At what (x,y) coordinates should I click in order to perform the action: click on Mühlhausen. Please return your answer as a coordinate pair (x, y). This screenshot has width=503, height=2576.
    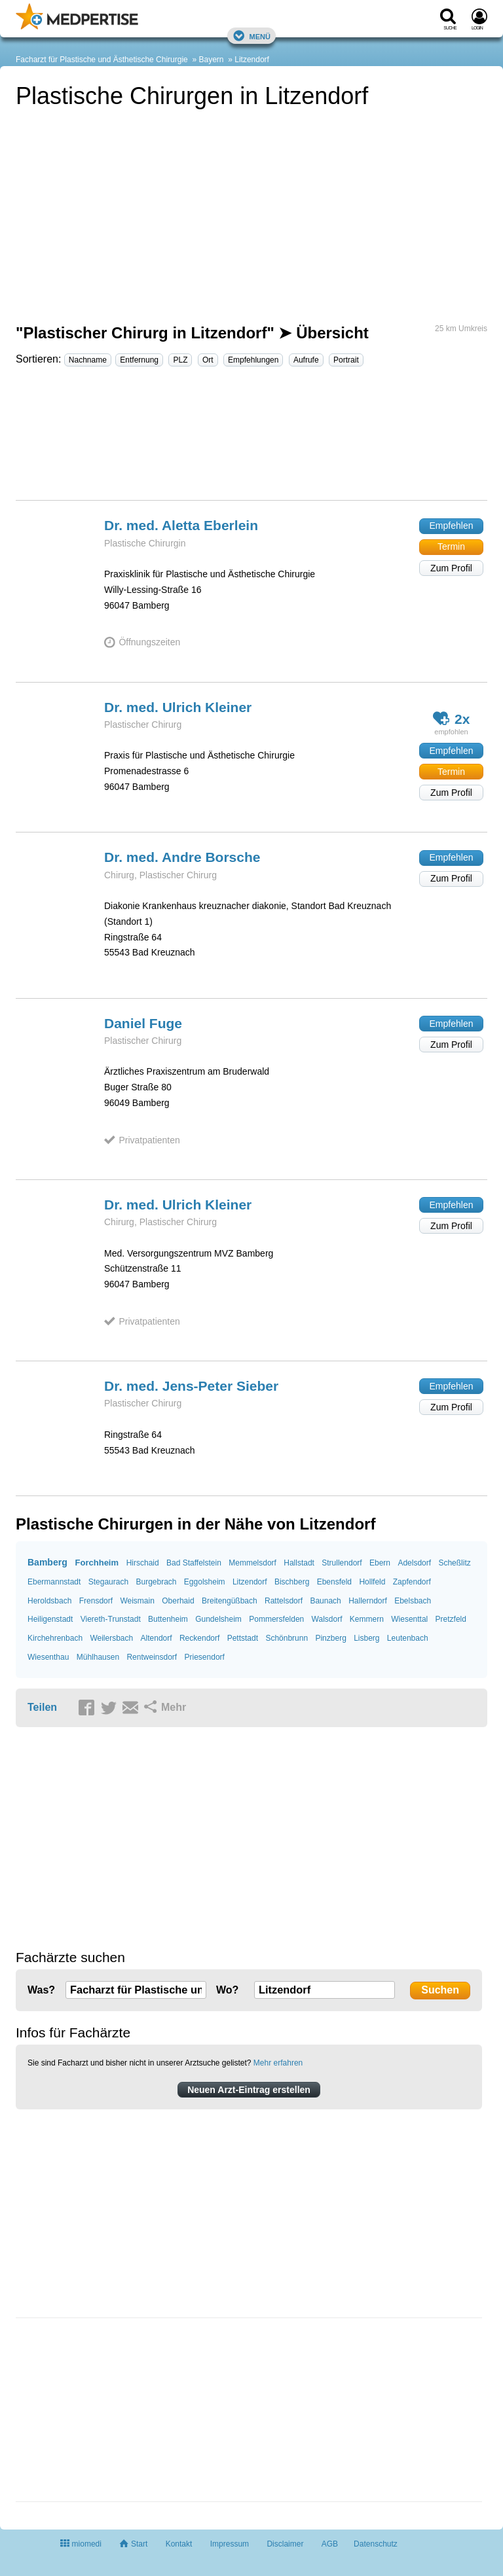
    Looking at the image, I should click on (98, 1657).